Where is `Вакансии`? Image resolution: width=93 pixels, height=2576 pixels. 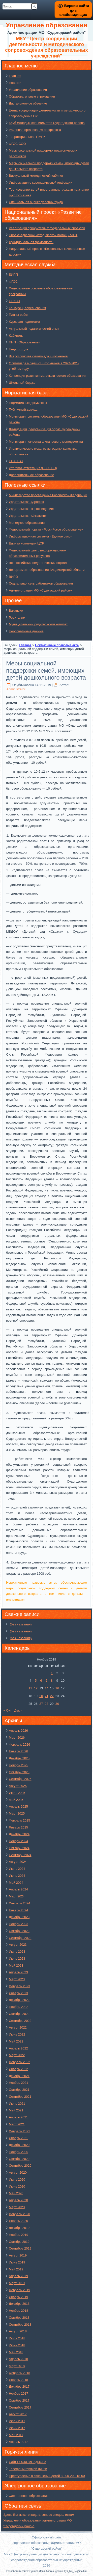 Вакансии is located at coordinates (16, 610).